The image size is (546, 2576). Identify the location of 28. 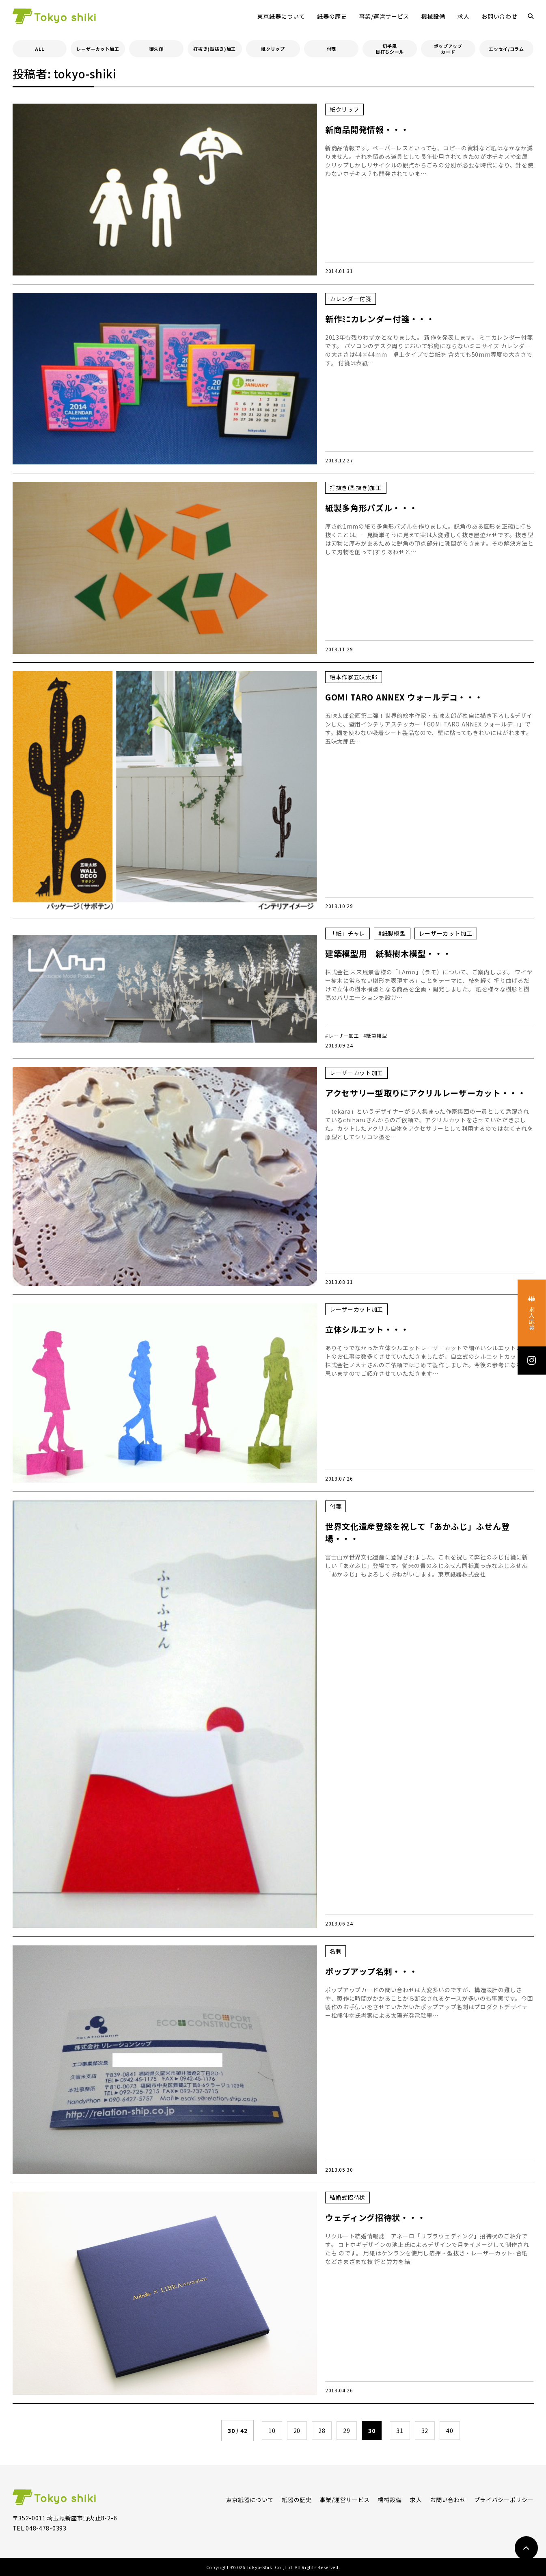
(321, 2430).